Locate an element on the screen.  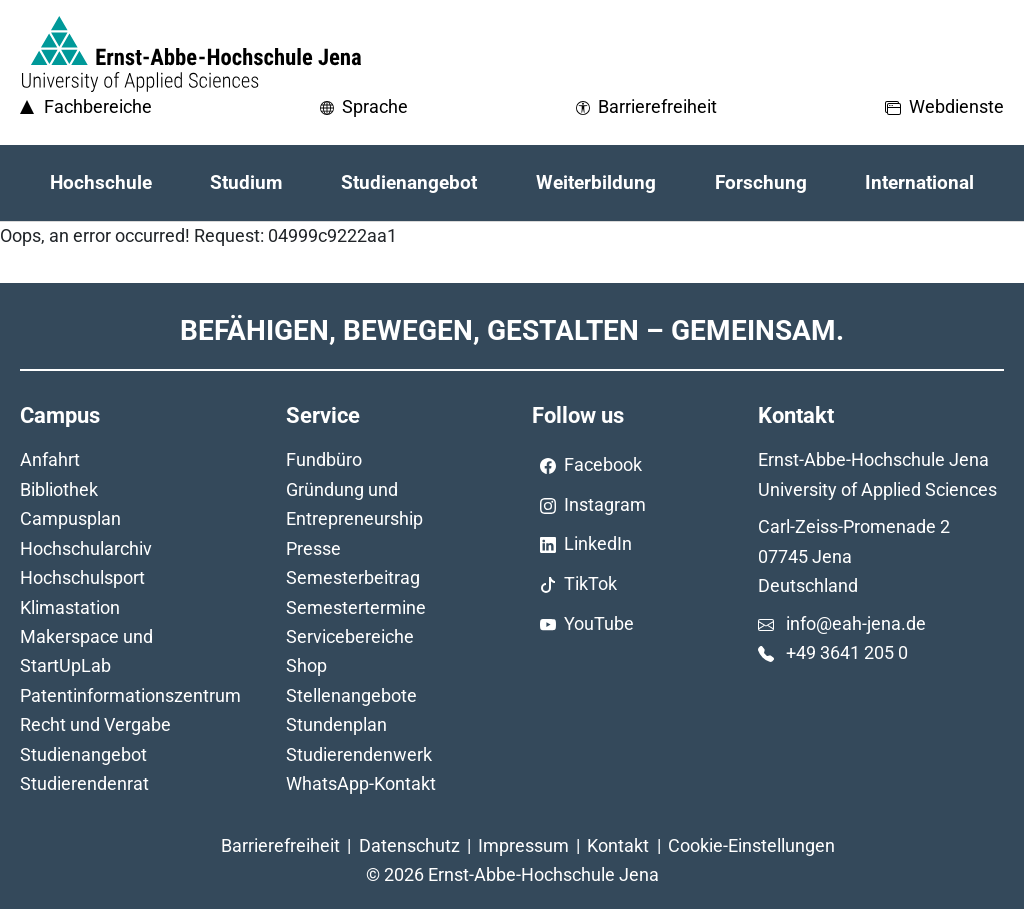
WhatsApp-Kontakt is located at coordinates (361, 783).